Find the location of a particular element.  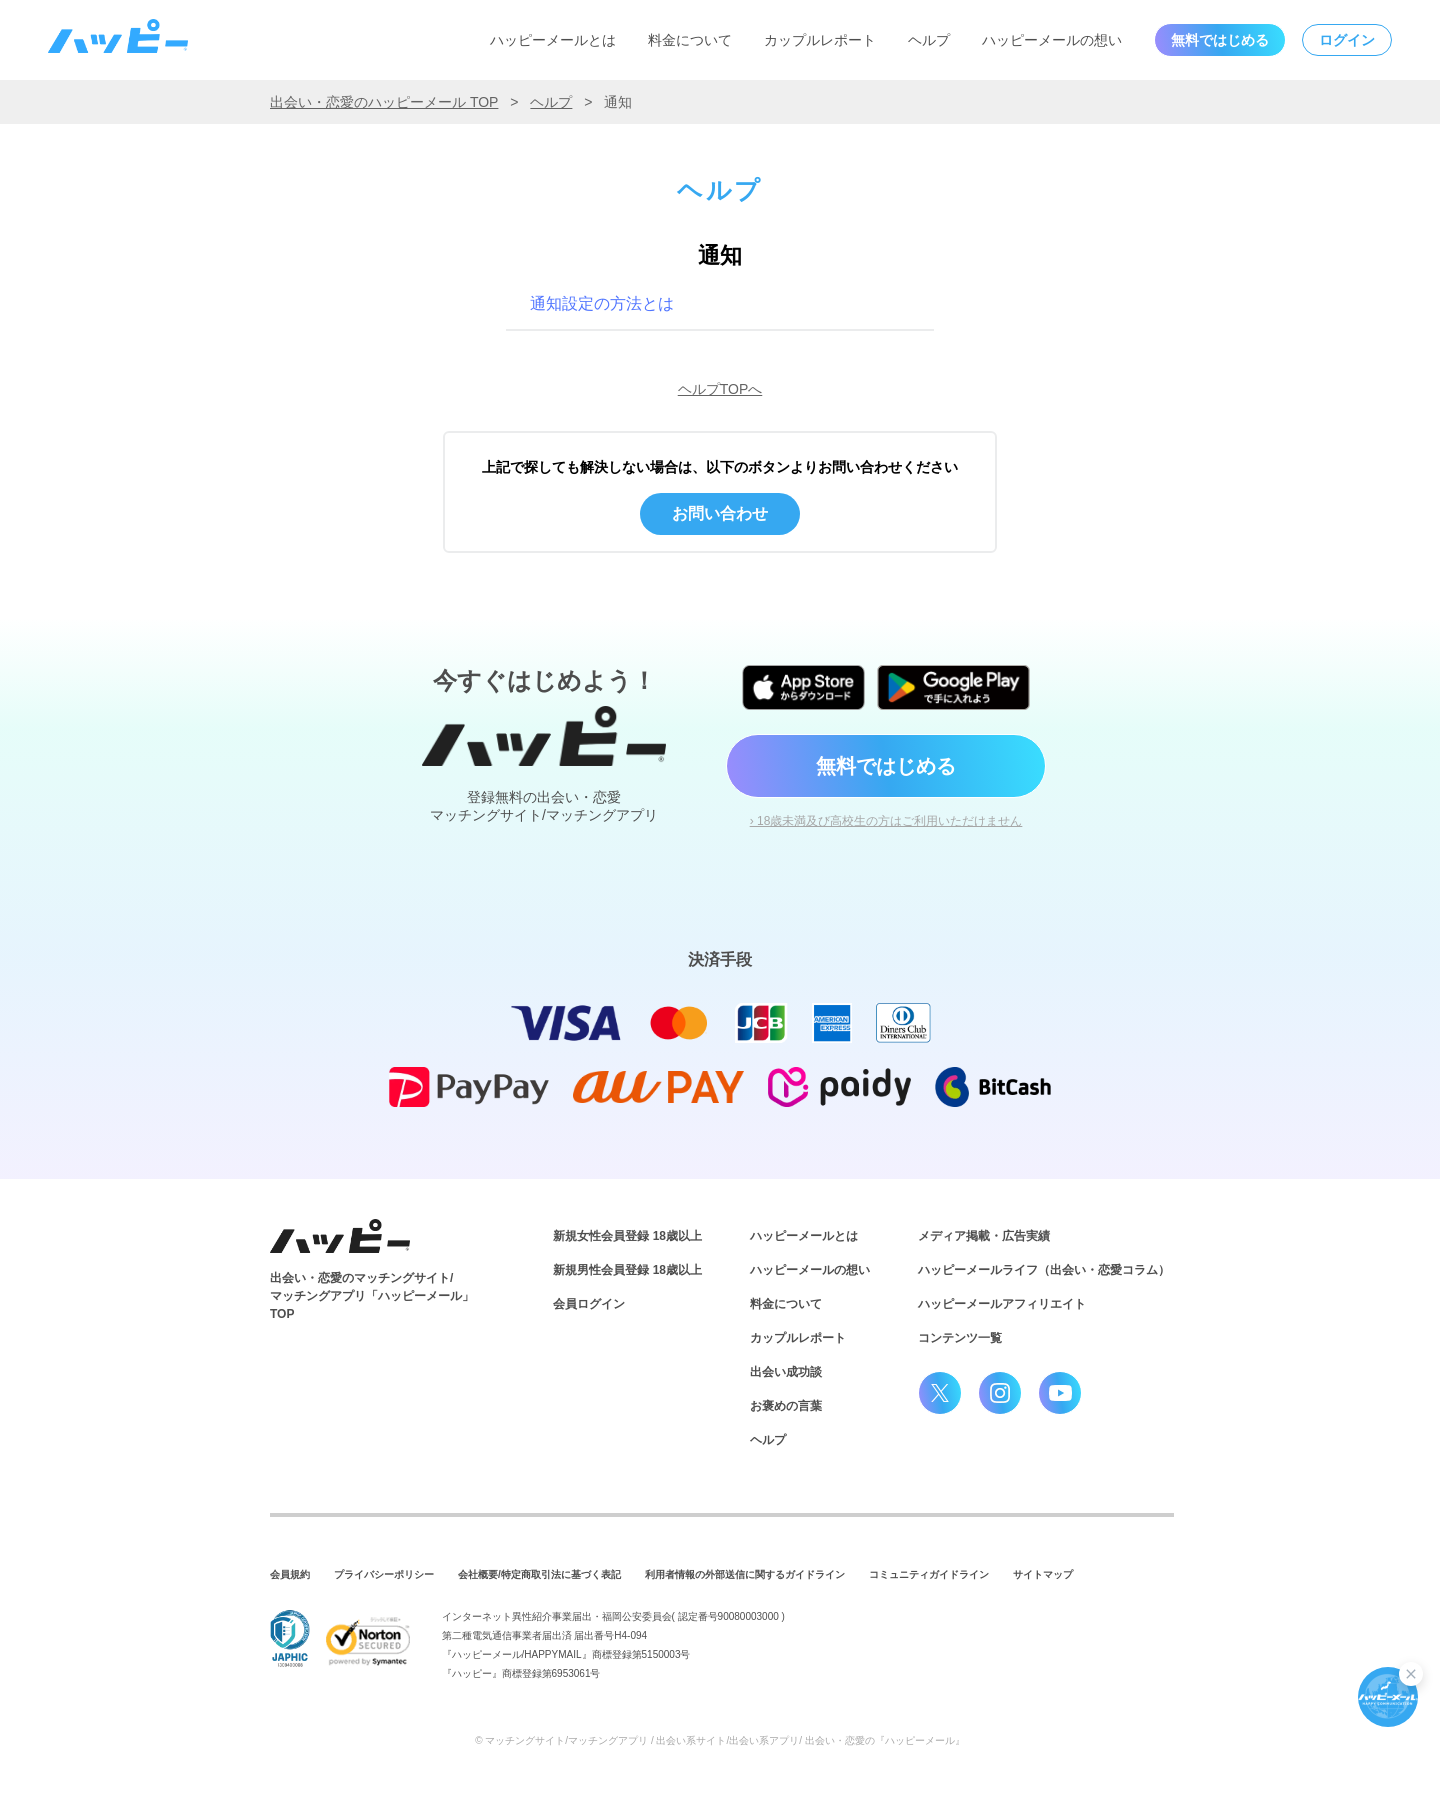

› 18歳未満及び高校生の方はご利用いただけません is located at coordinates (886, 821).